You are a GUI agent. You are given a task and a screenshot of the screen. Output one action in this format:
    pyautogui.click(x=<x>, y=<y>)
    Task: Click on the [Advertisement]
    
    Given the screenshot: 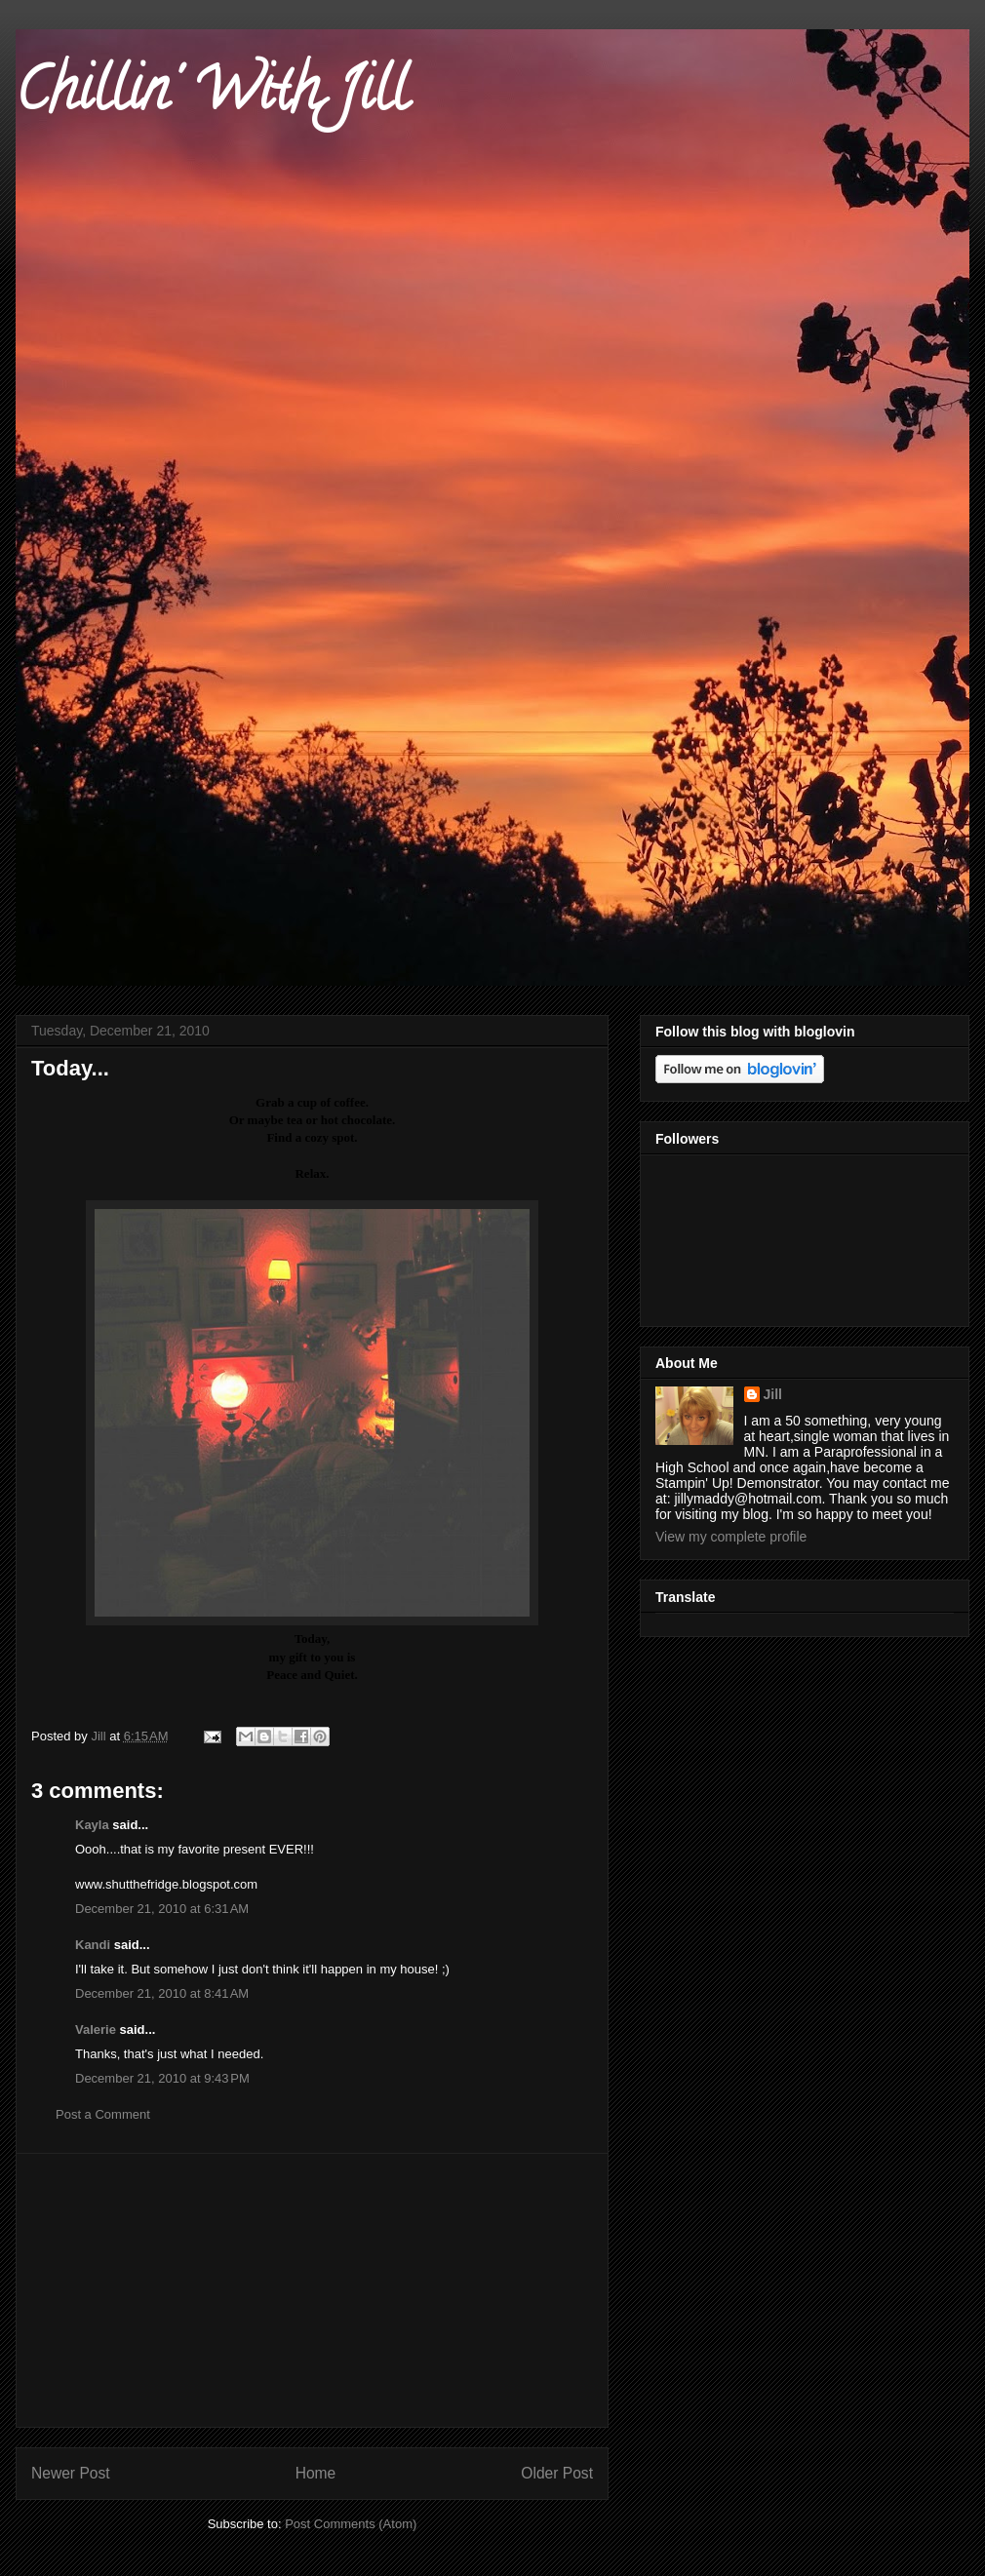 What is the action you would take?
    pyautogui.click(x=312, y=2290)
    